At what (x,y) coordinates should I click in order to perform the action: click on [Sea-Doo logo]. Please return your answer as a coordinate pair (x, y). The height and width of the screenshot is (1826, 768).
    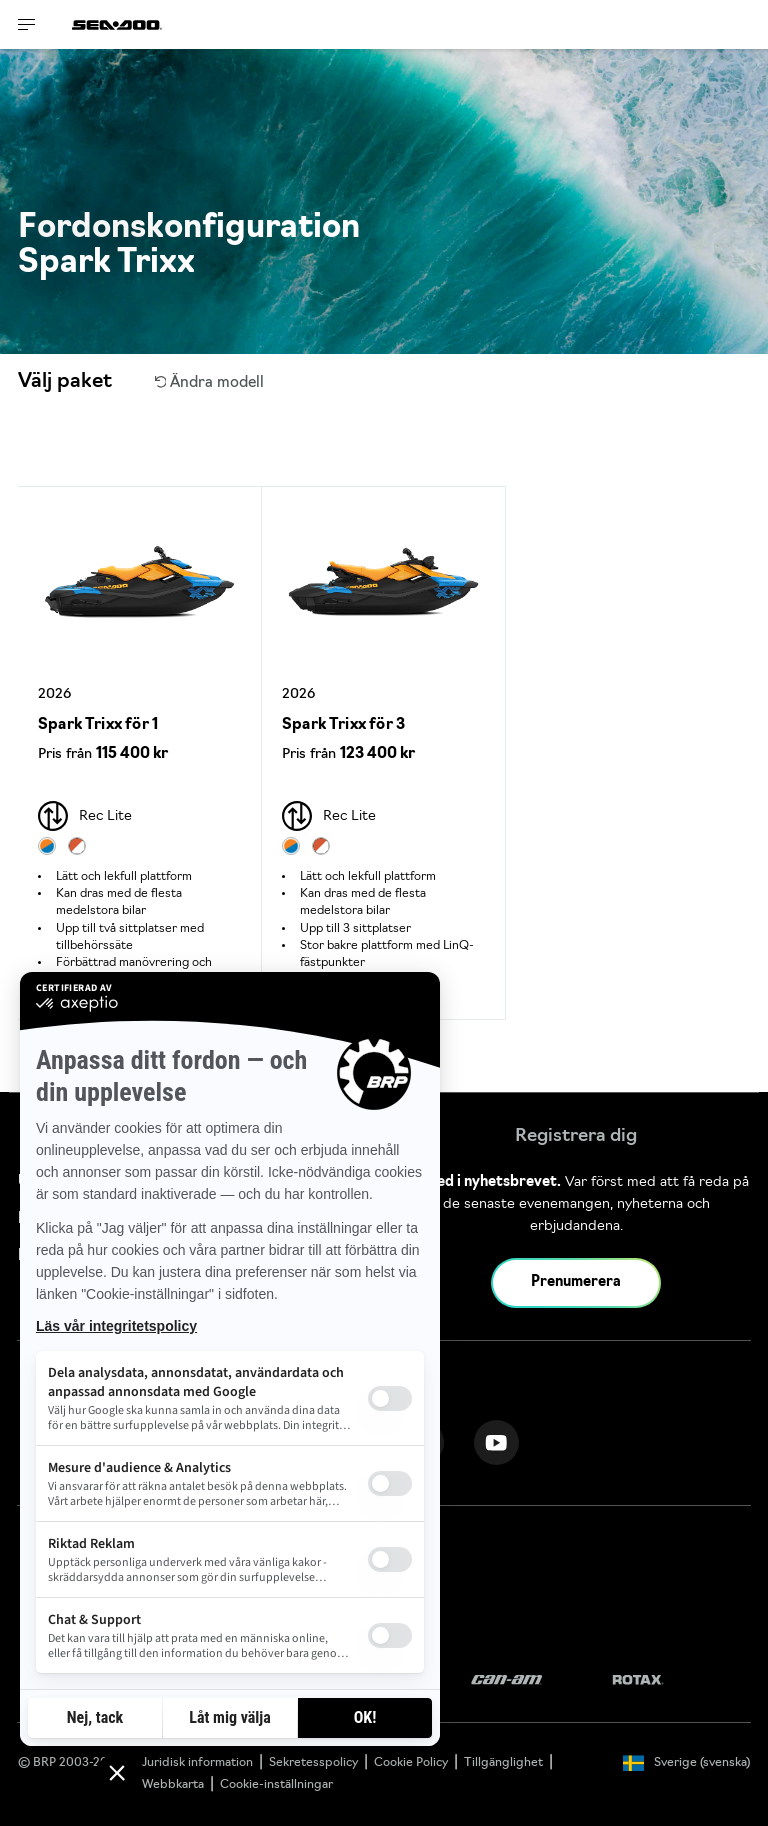
    Looking at the image, I should click on (117, 24).